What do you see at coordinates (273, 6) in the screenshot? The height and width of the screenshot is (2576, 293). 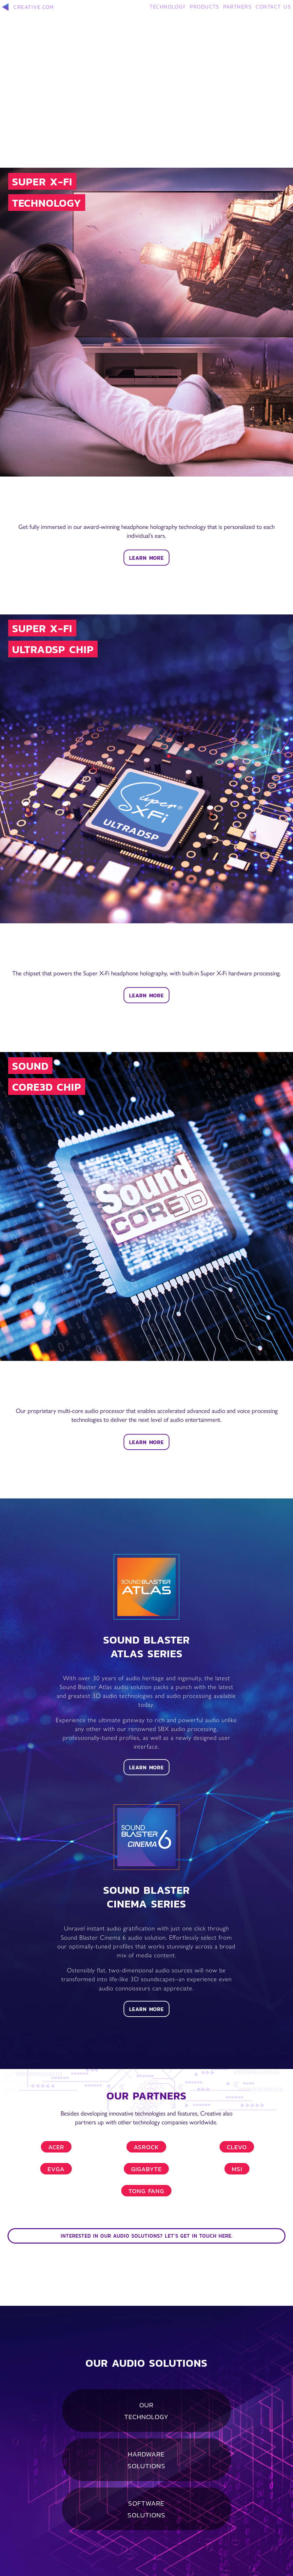 I see `CONTACT US [button]` at bounding box center [273, 6].